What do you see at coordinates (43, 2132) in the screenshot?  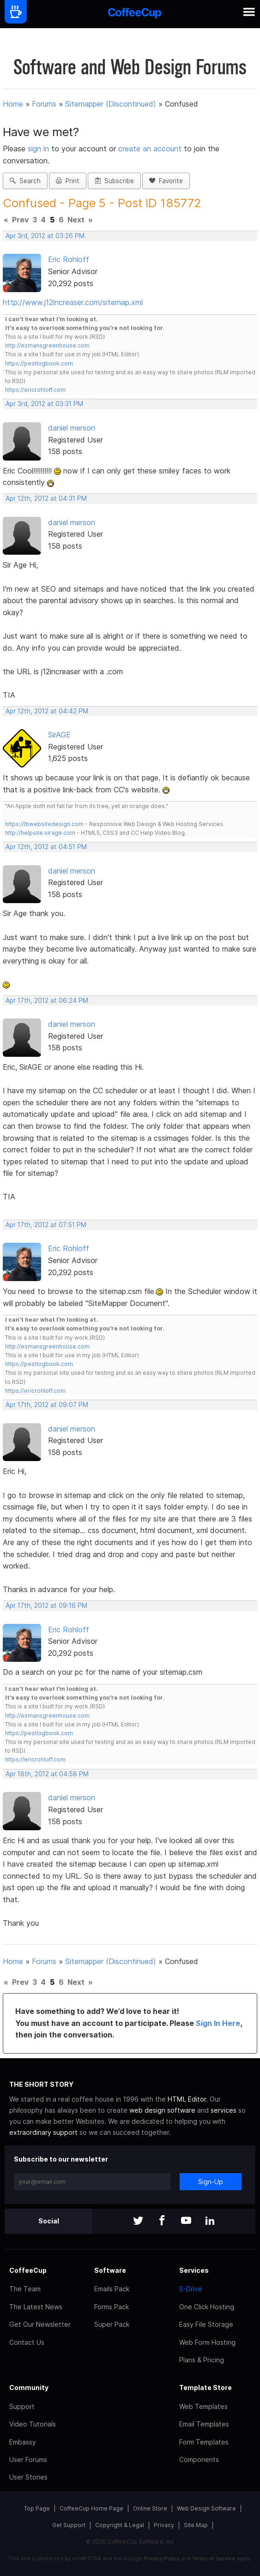 I see `extraordinary support` at bounding box center [43, 2132].